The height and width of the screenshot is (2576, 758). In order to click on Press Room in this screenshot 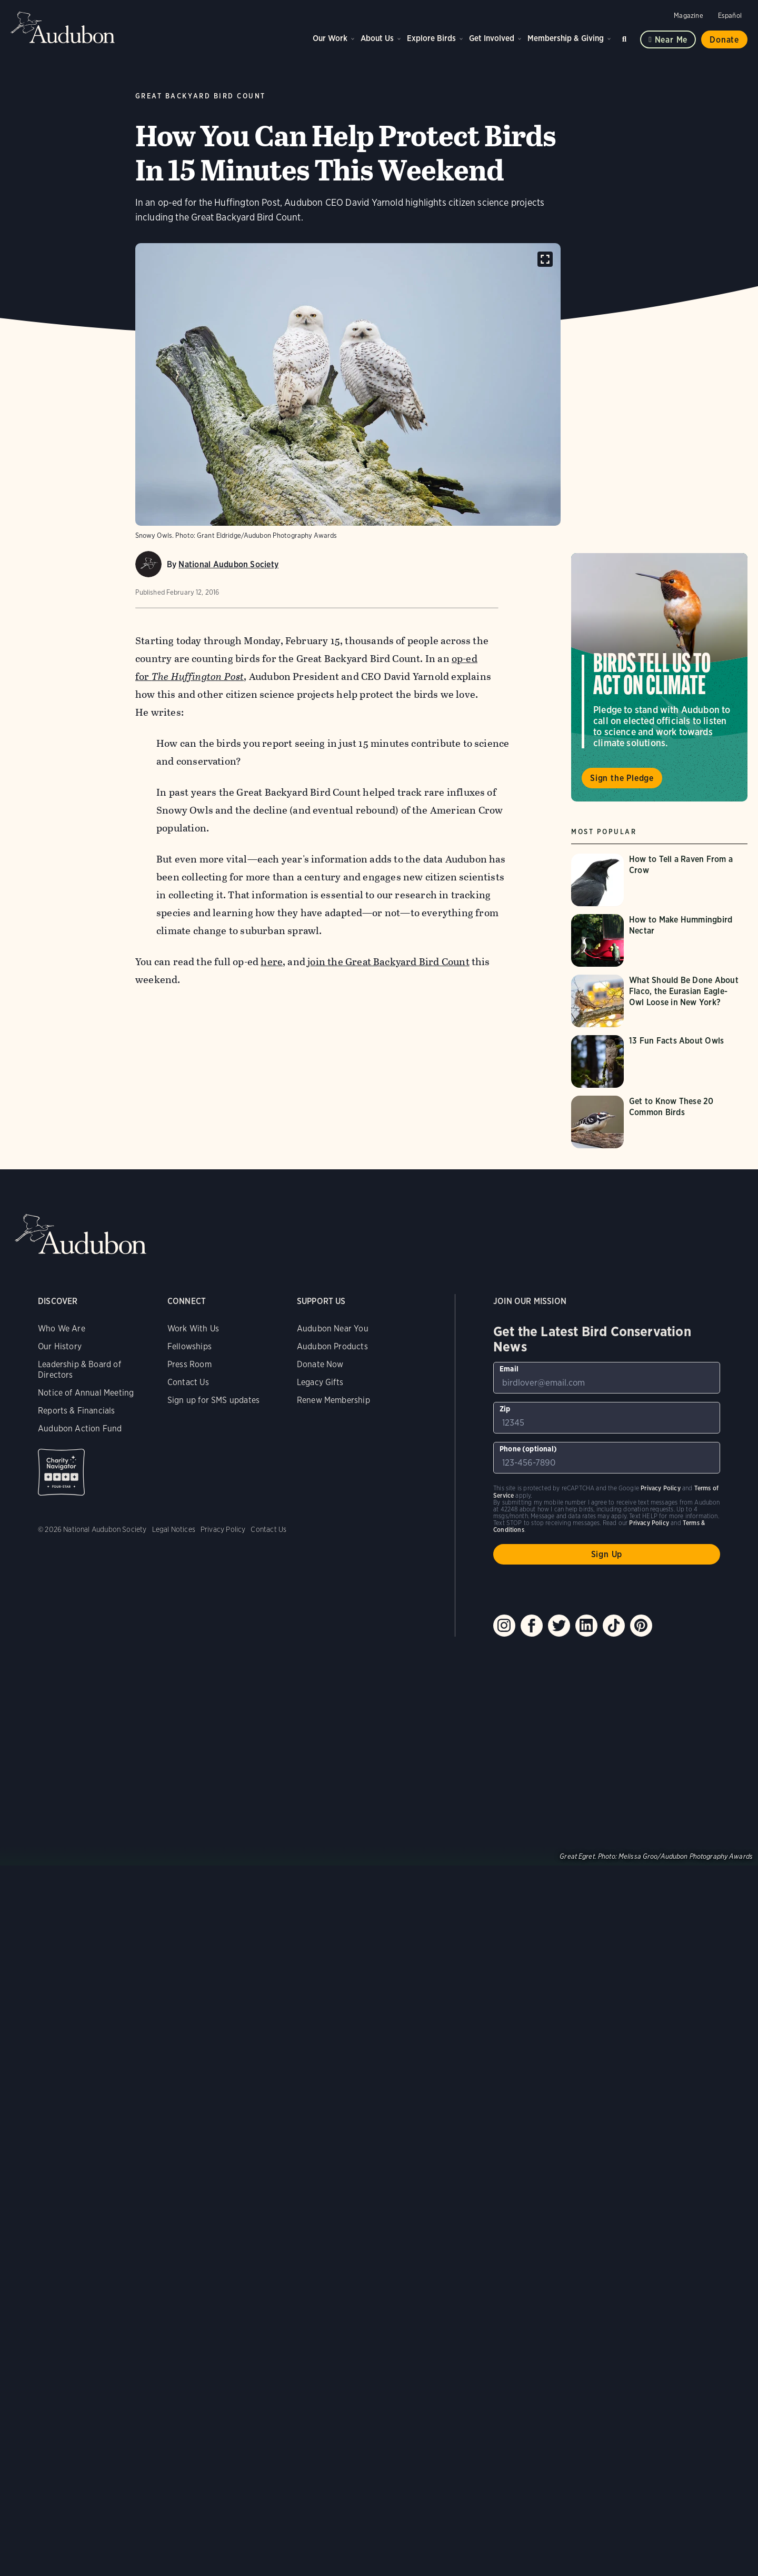, I will do `click(189, 1364)`.